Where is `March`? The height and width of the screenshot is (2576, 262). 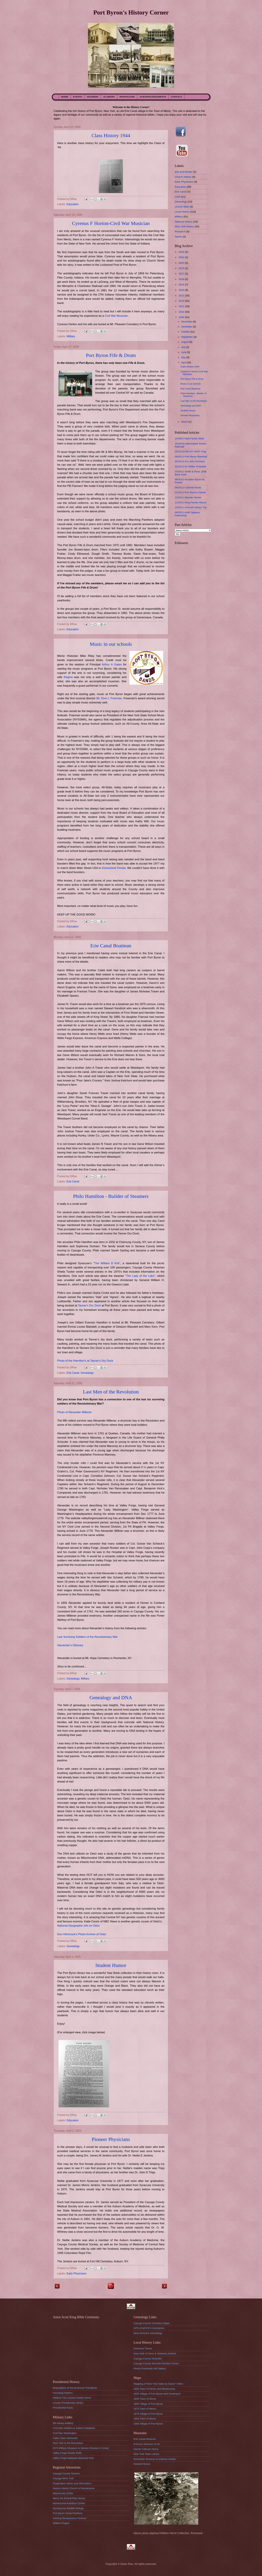 March is located at coordinates (185, 421).